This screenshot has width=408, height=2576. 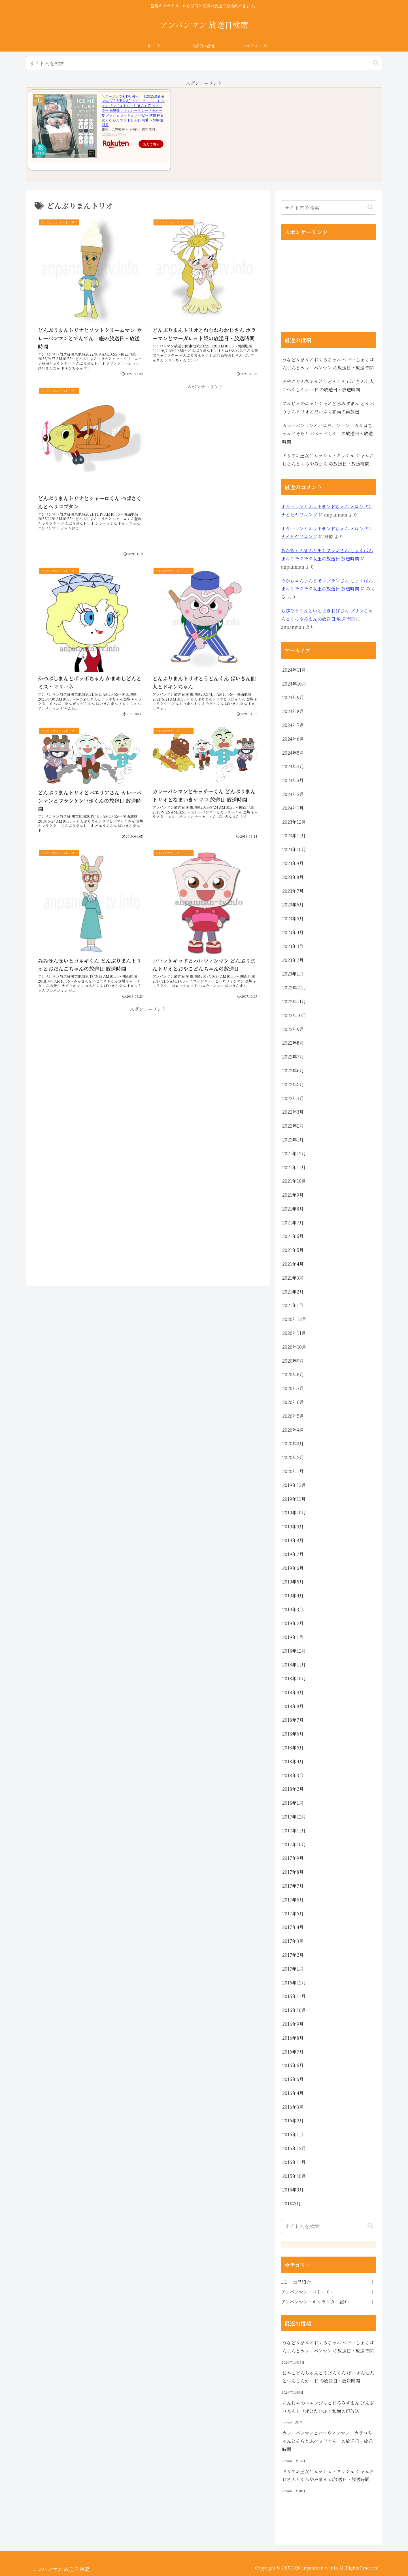 What do you see at coordinates (293, 808) in the screenshot?
I see `2024年1月` at bounding box center [293, 808].